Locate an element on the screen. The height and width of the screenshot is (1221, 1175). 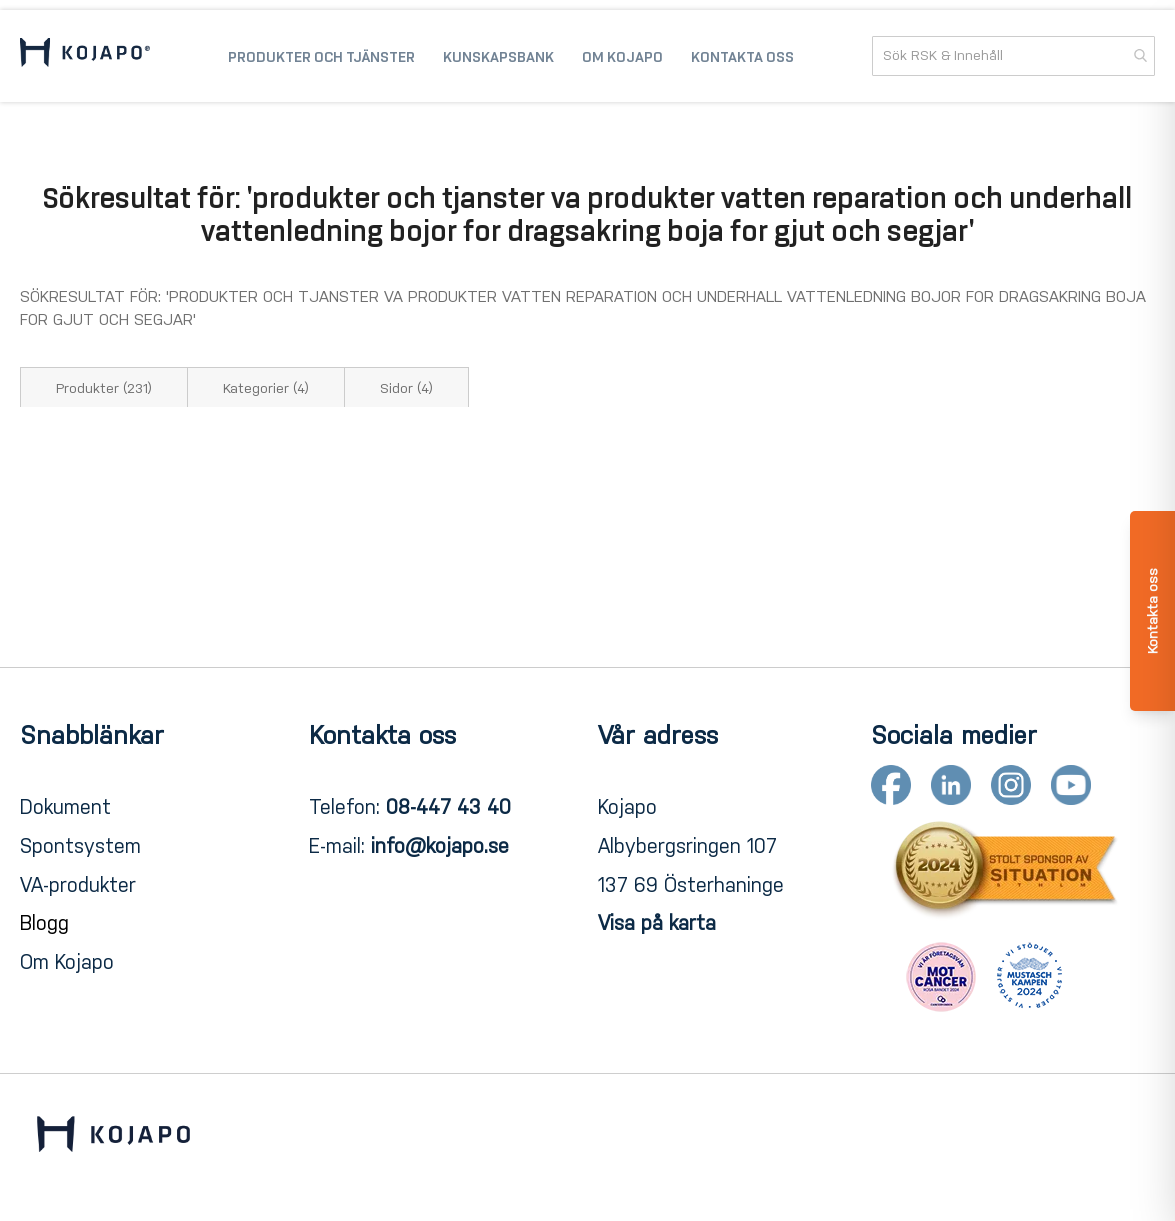
Sidor is located at coordinates (406, 388).